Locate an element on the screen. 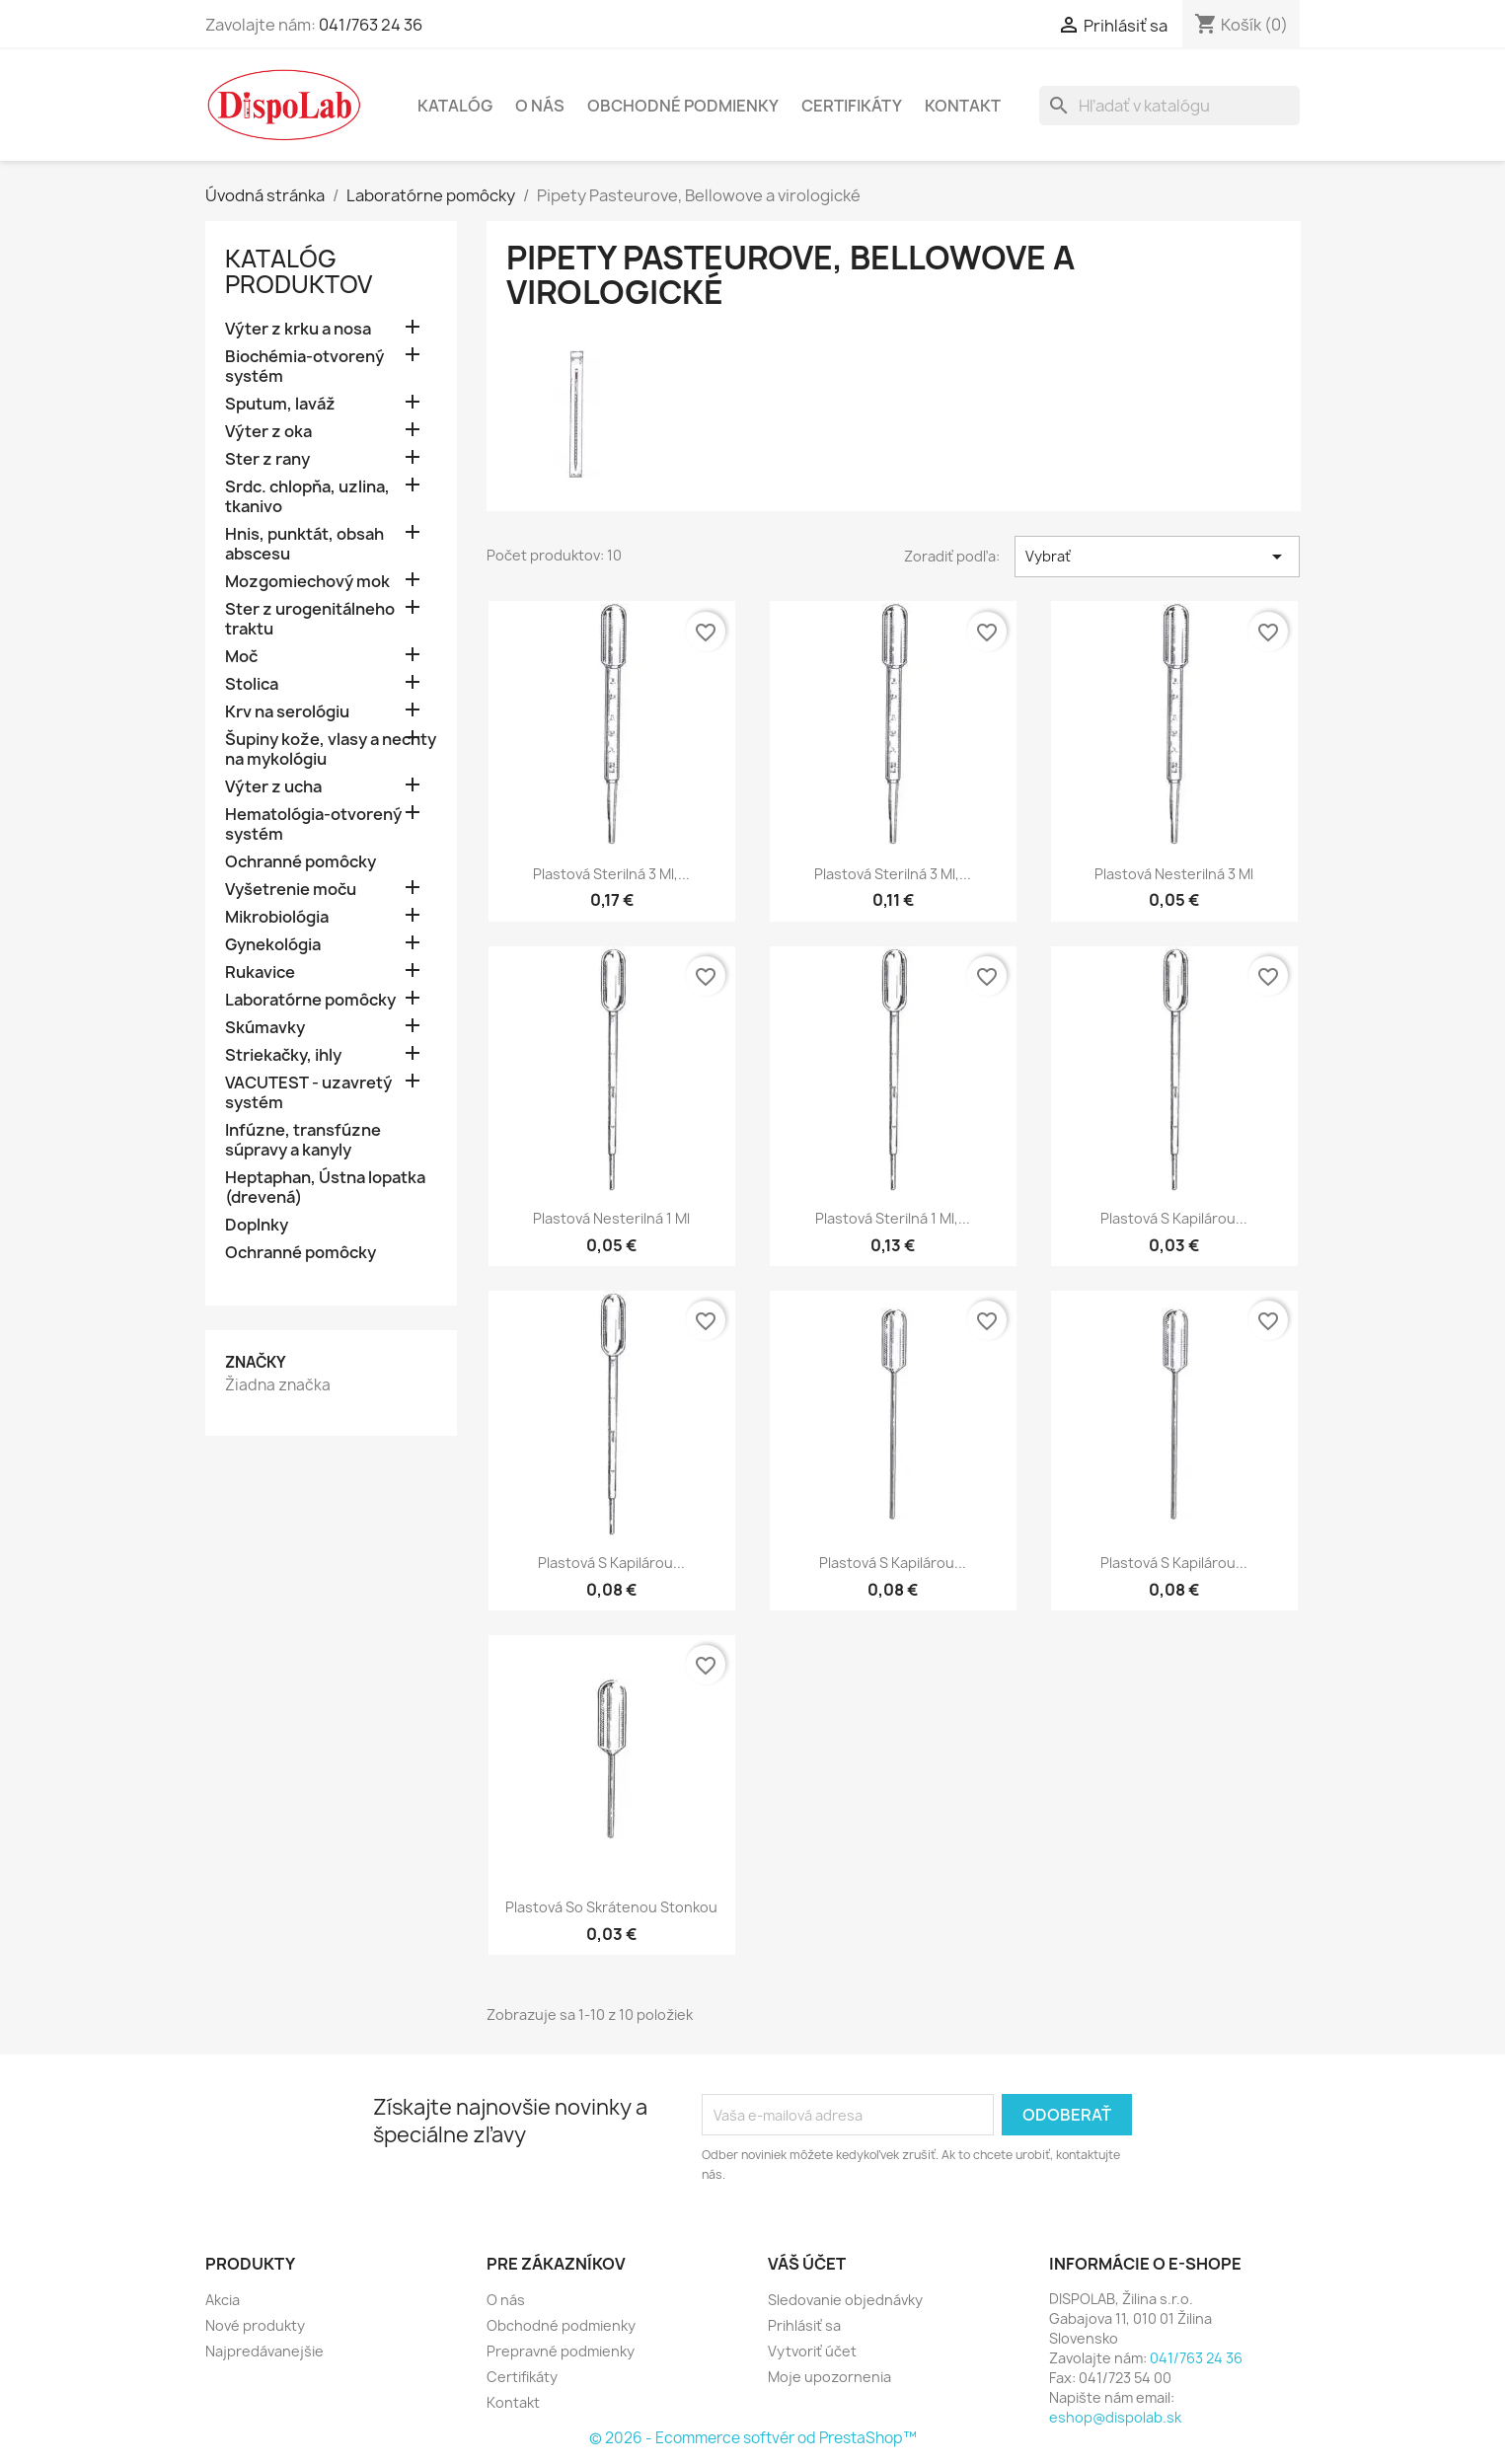 The height and width of the screenshot is (2464, 1505). Striekačky, ihly is located at coordinates (283, 1055).